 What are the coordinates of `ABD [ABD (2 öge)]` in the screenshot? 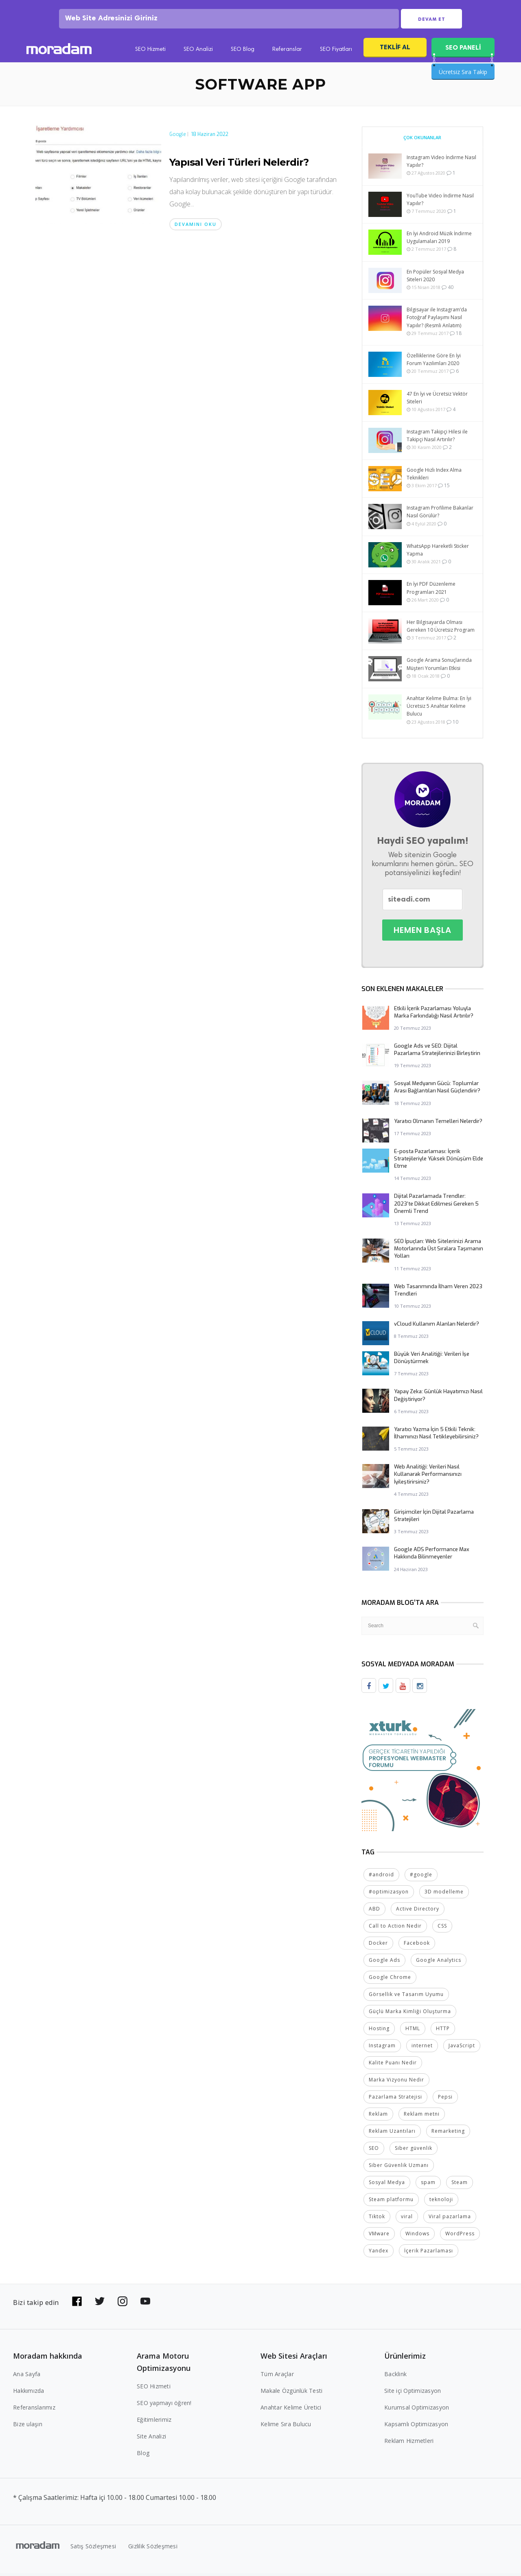 It's located at (374, 1911).